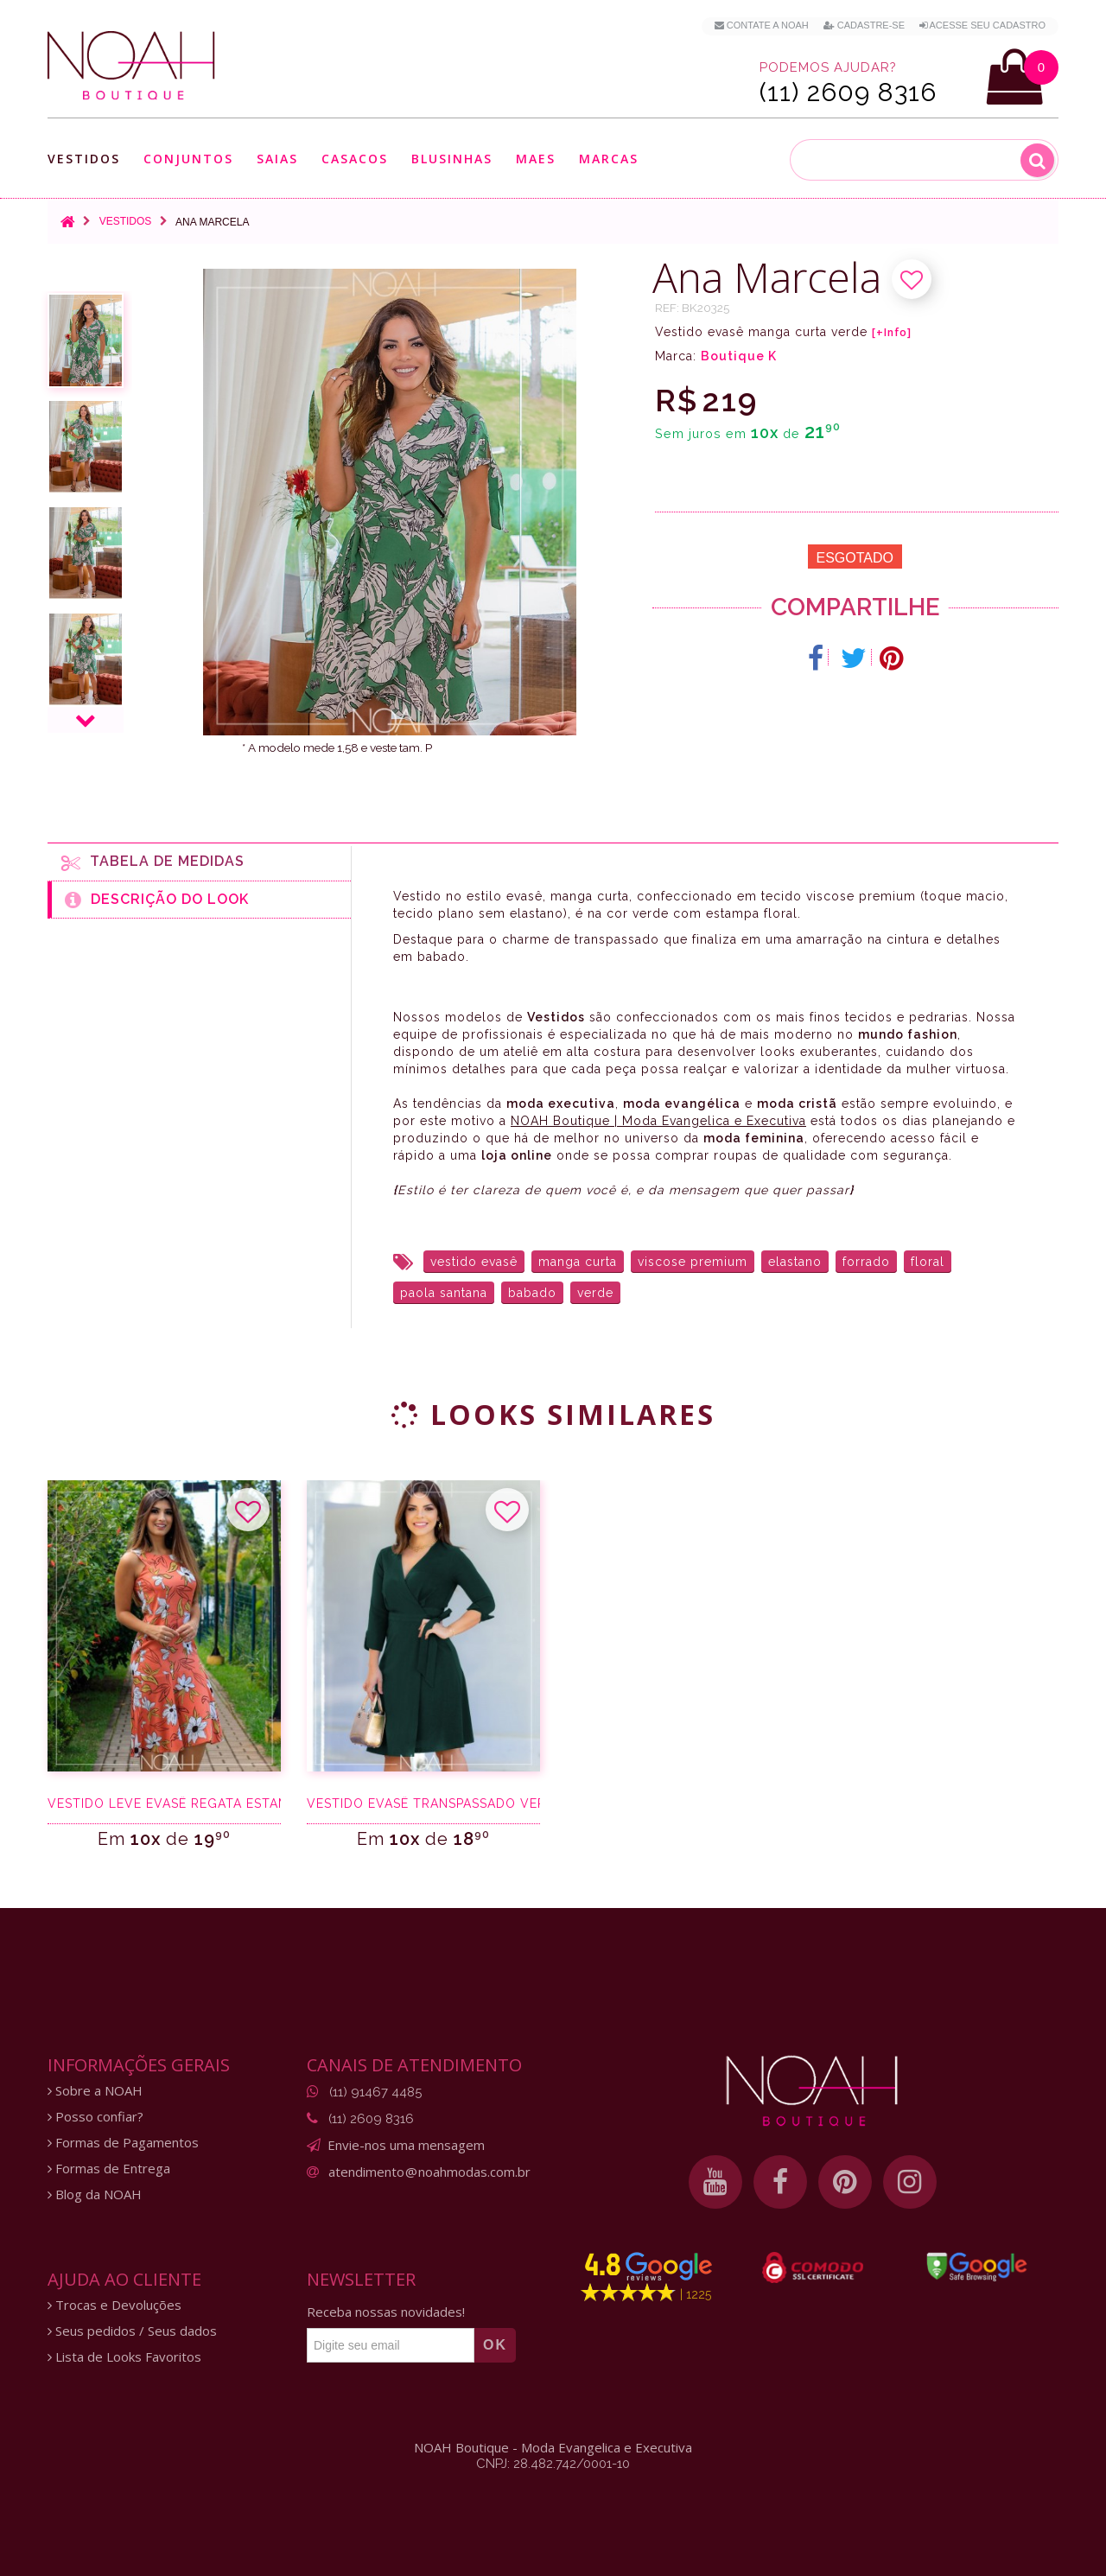 This screenshot has height=2576, width=1106. Describe the element at coordinates (692, 1262) in the screenshot. I see `viscose premium` at that location.